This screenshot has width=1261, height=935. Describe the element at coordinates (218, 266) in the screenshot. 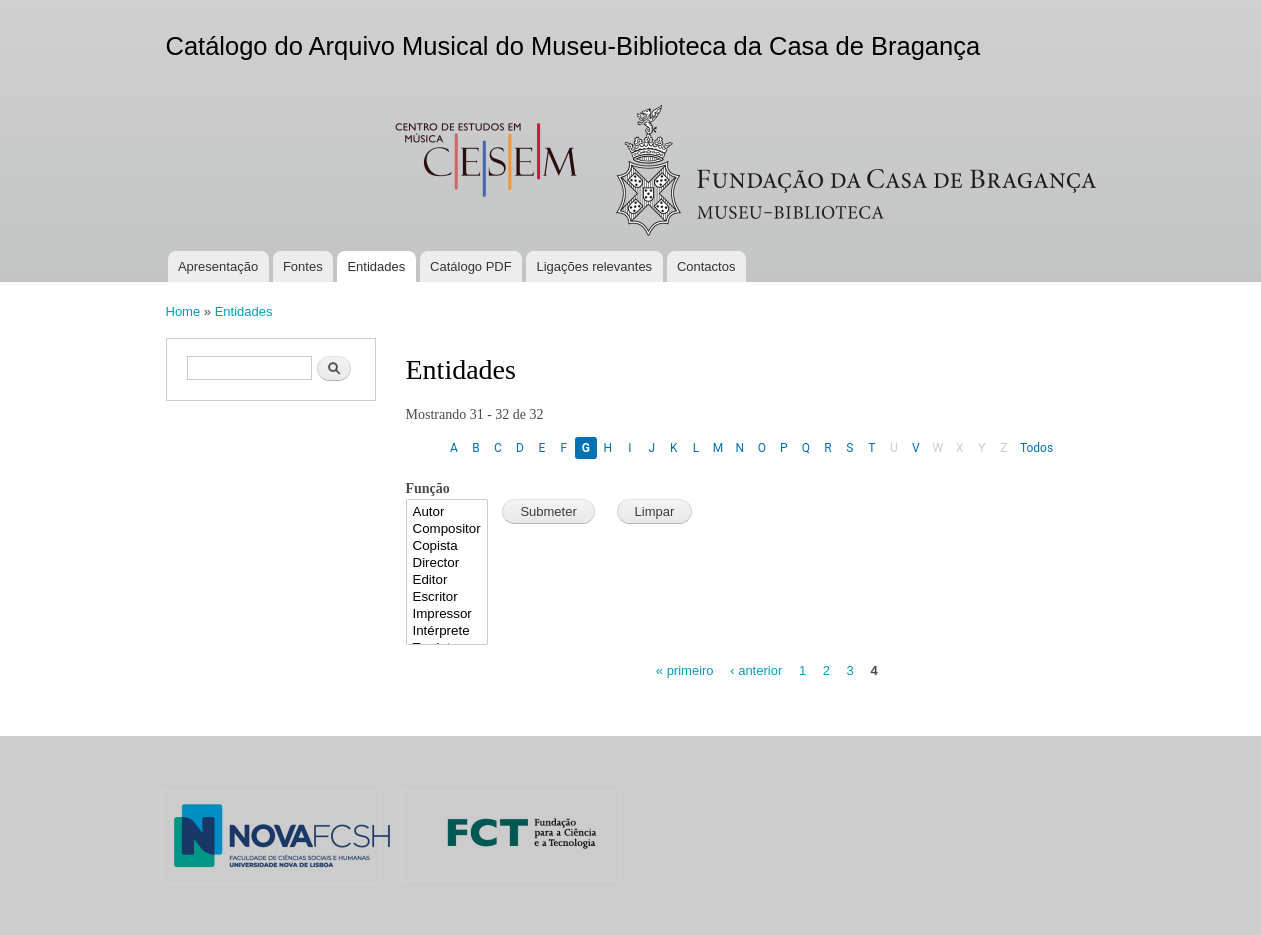

I see `Apresentação` at that location.